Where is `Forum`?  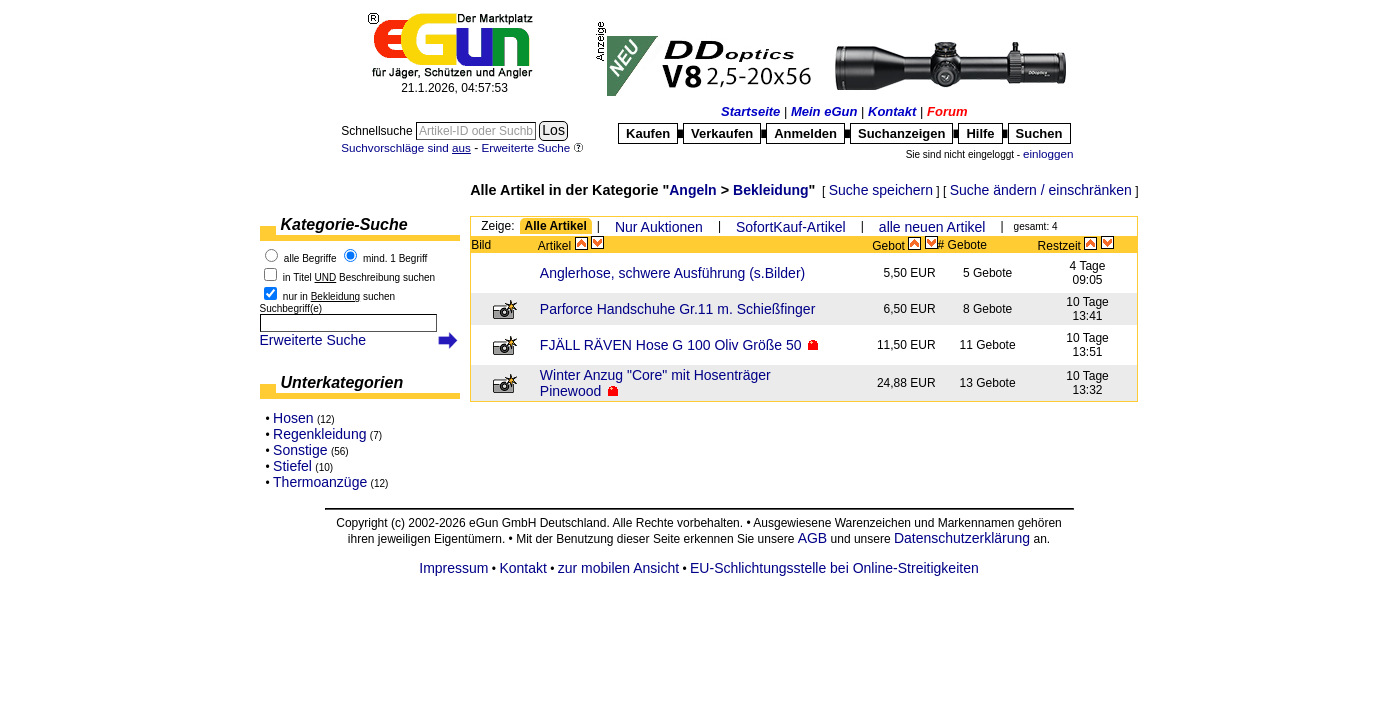 Forum is located at coordinates (947, 111).